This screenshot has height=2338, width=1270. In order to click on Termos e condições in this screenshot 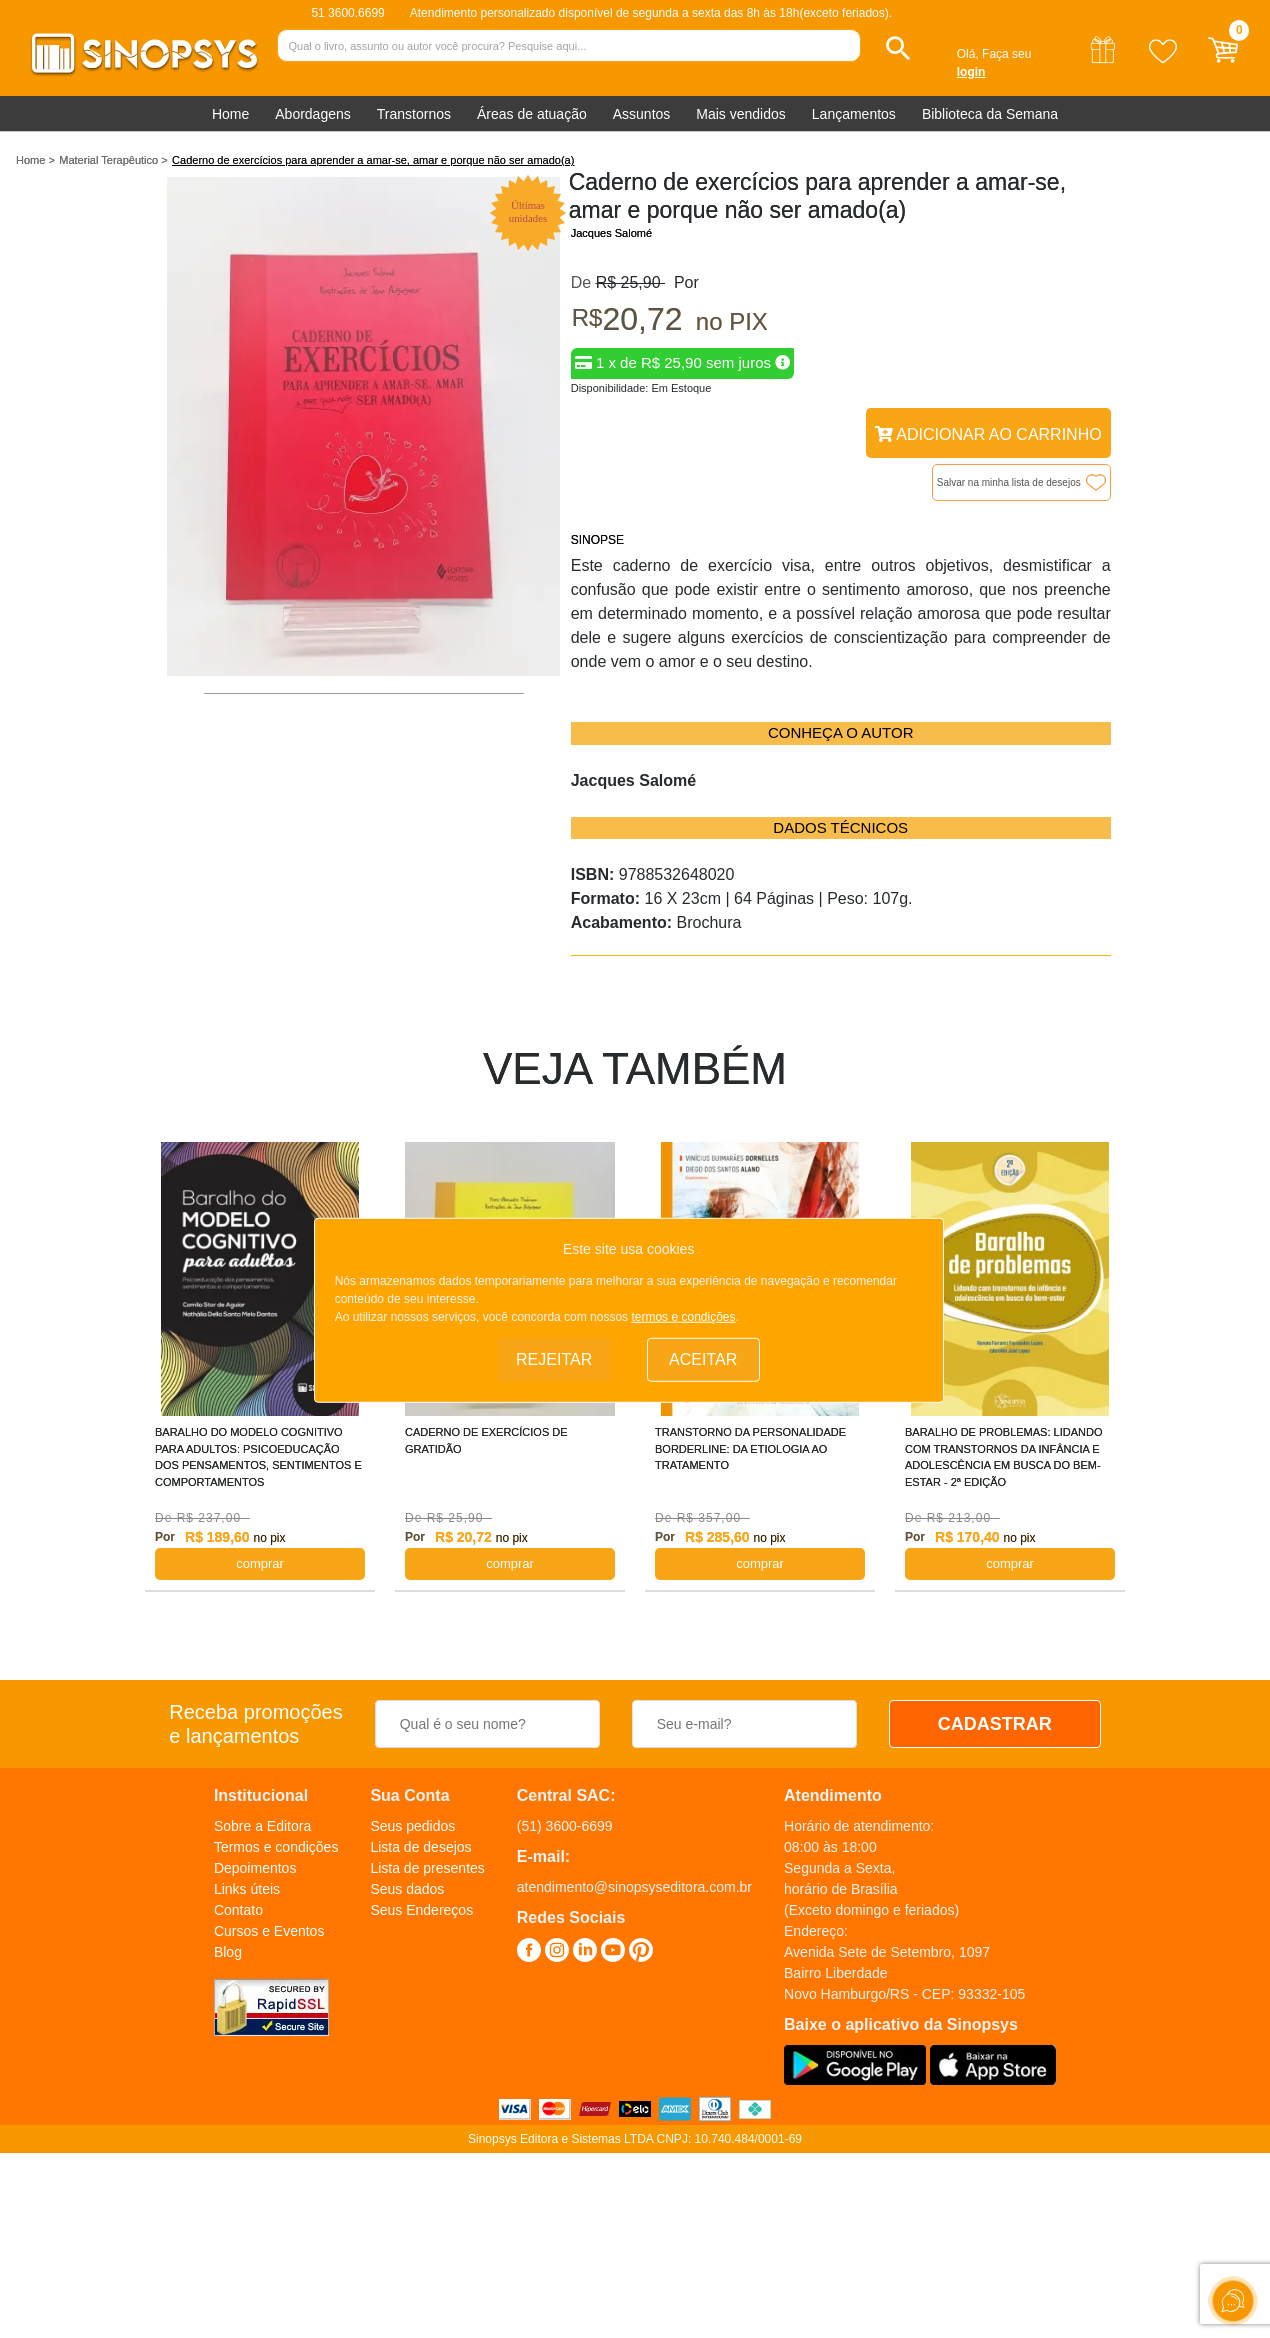, I will do `click(276, 1847)`.